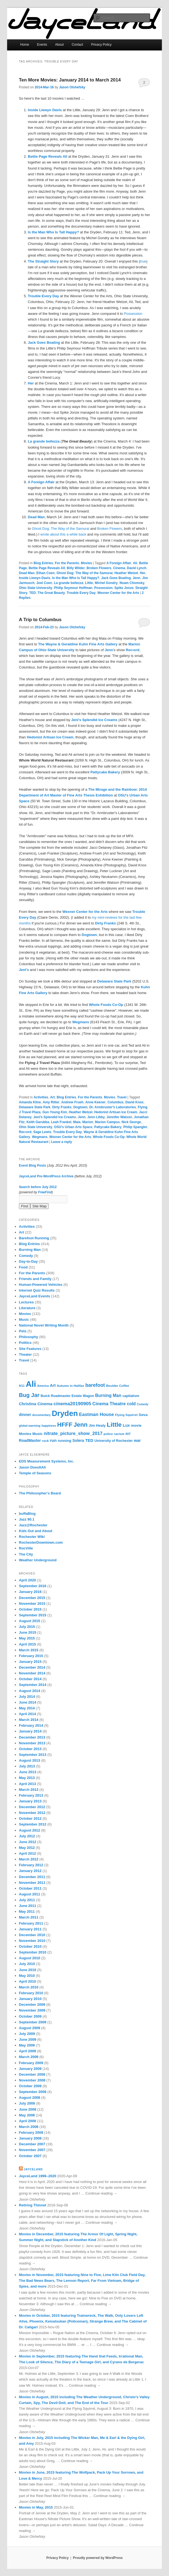 The width and height of the screenshot is (169, 2576). Describe the element at coordinates (32, 1603) in the screenshot. I see `November 2015` at that location.